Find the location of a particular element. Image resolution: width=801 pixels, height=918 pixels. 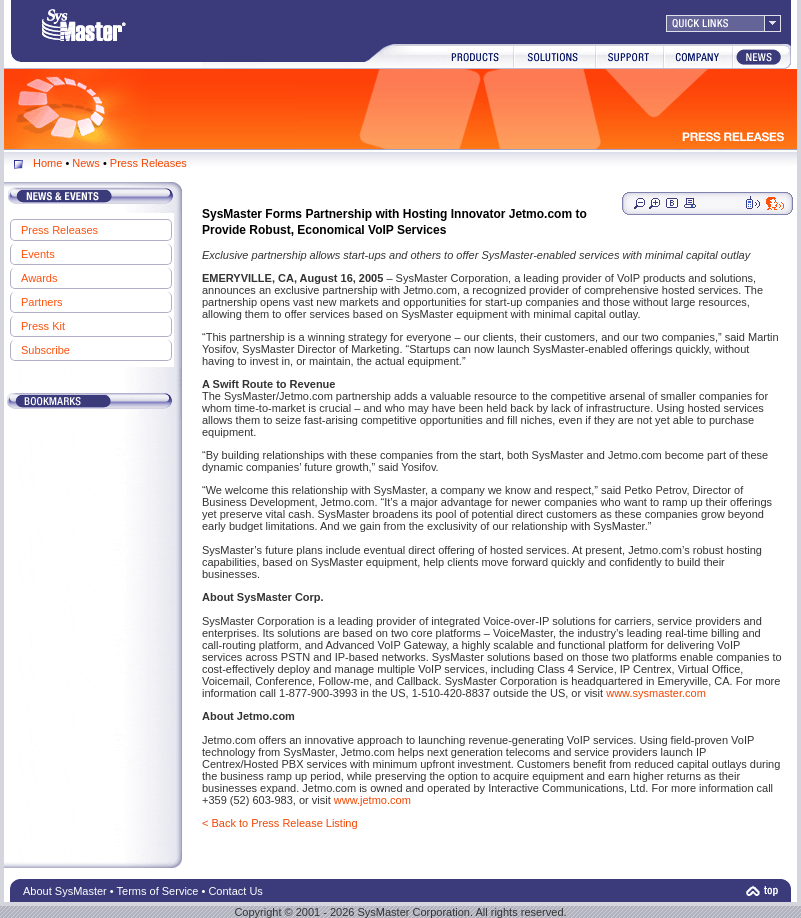

< Back to Press Release Listing is located at coordinates (280, 823).